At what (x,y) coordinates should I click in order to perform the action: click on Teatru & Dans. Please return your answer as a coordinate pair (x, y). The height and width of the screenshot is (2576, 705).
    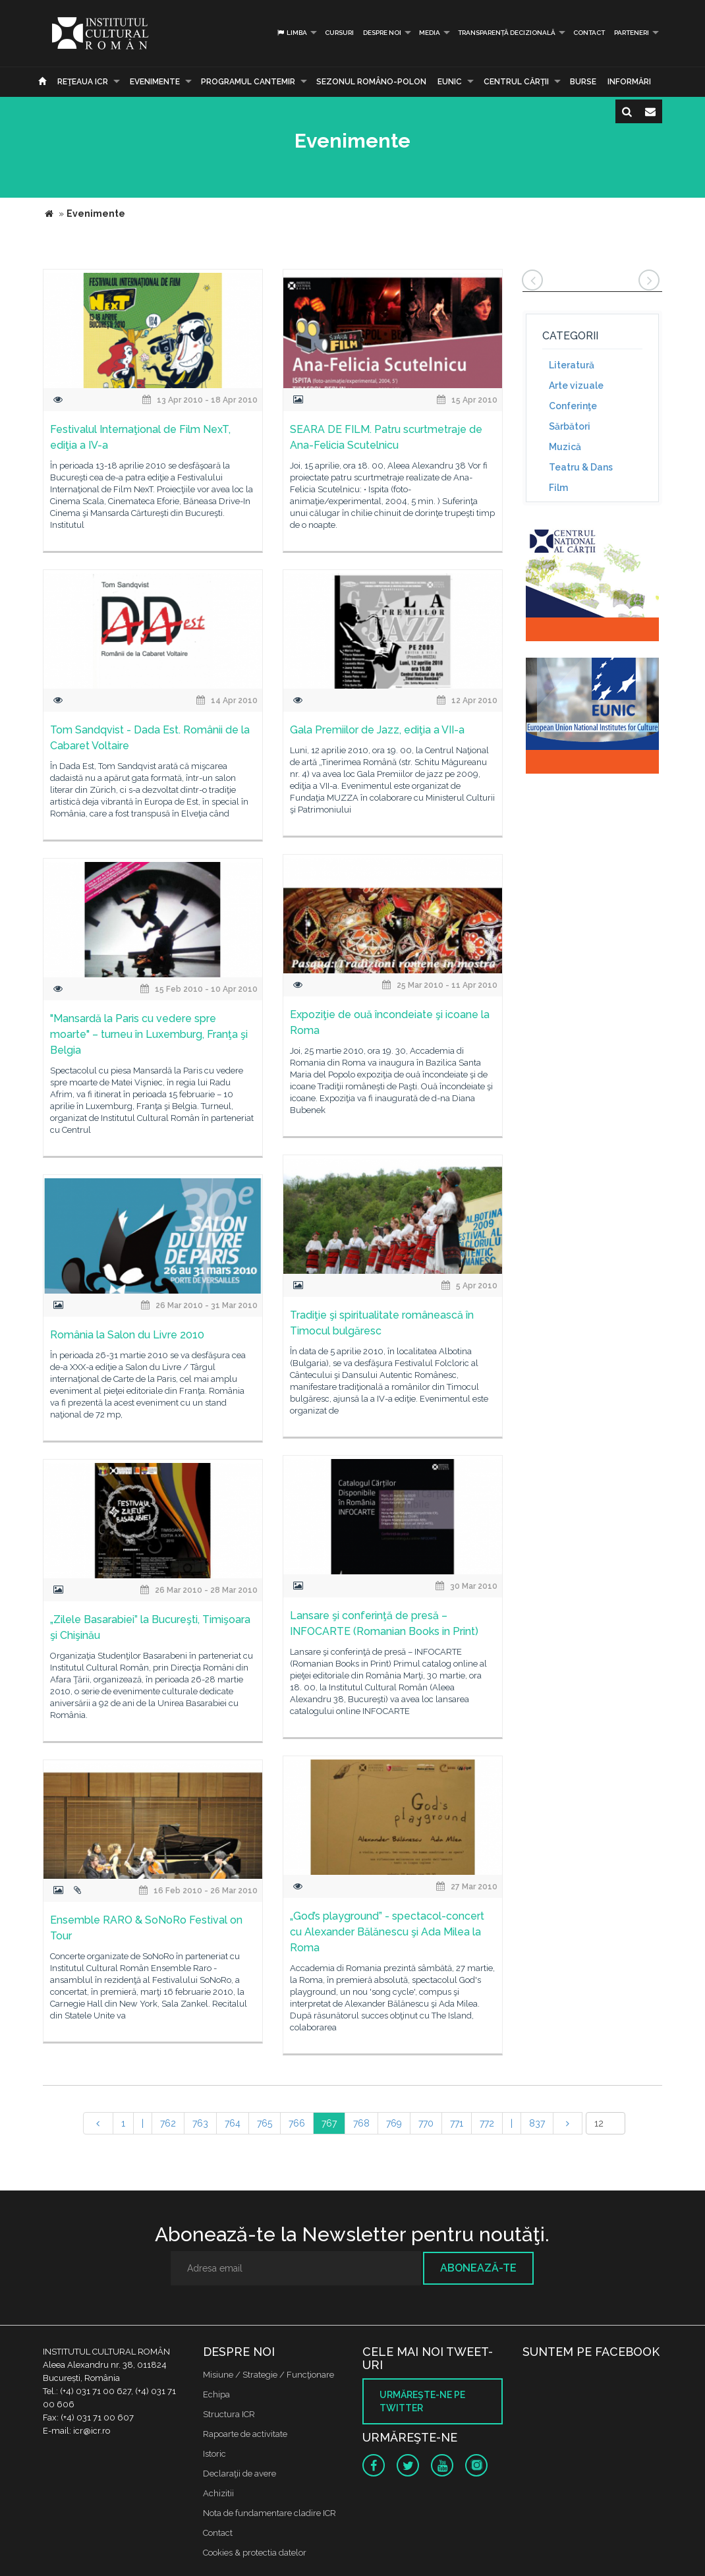
    Looking at the image, I should click on (581, 467).